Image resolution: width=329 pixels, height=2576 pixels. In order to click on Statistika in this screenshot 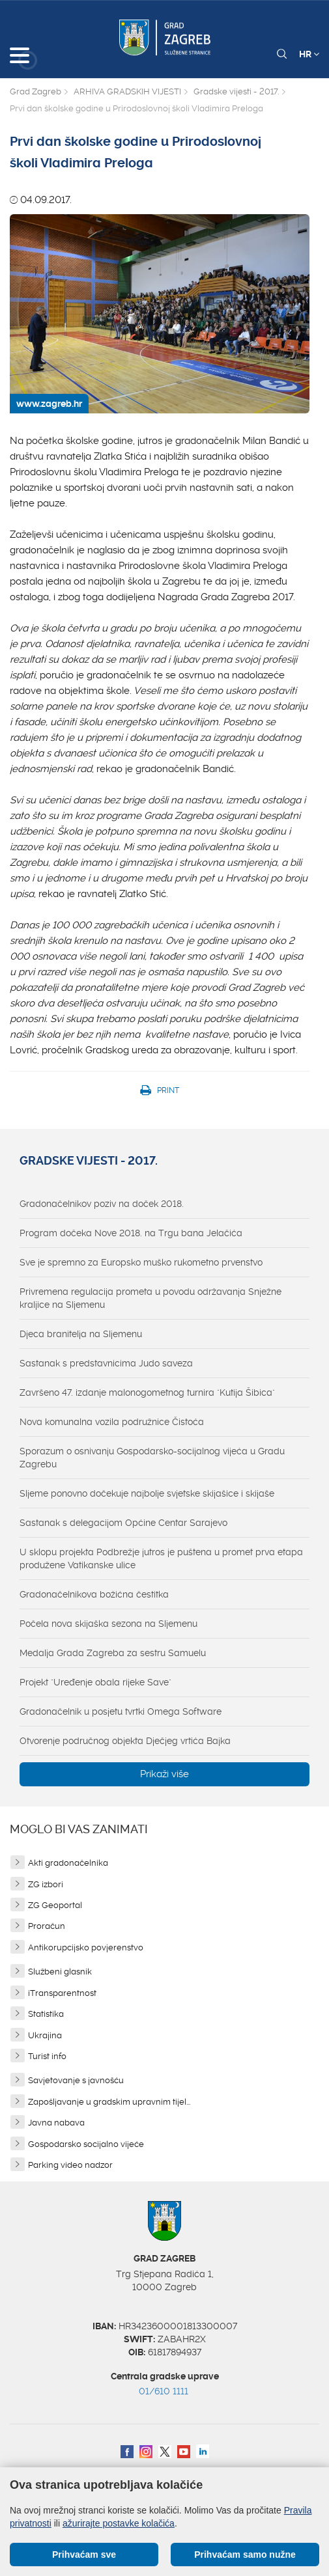, I will do `click(46, 2014)`.